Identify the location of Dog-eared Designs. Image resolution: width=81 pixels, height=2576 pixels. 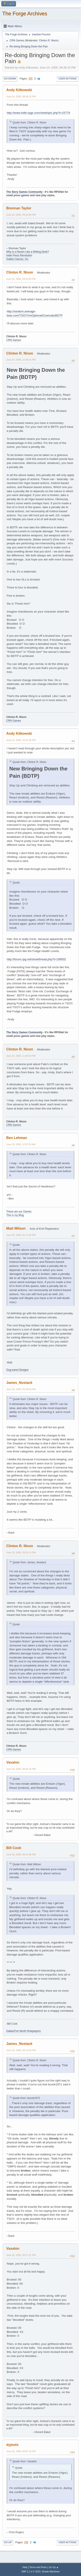
(17, 1369).